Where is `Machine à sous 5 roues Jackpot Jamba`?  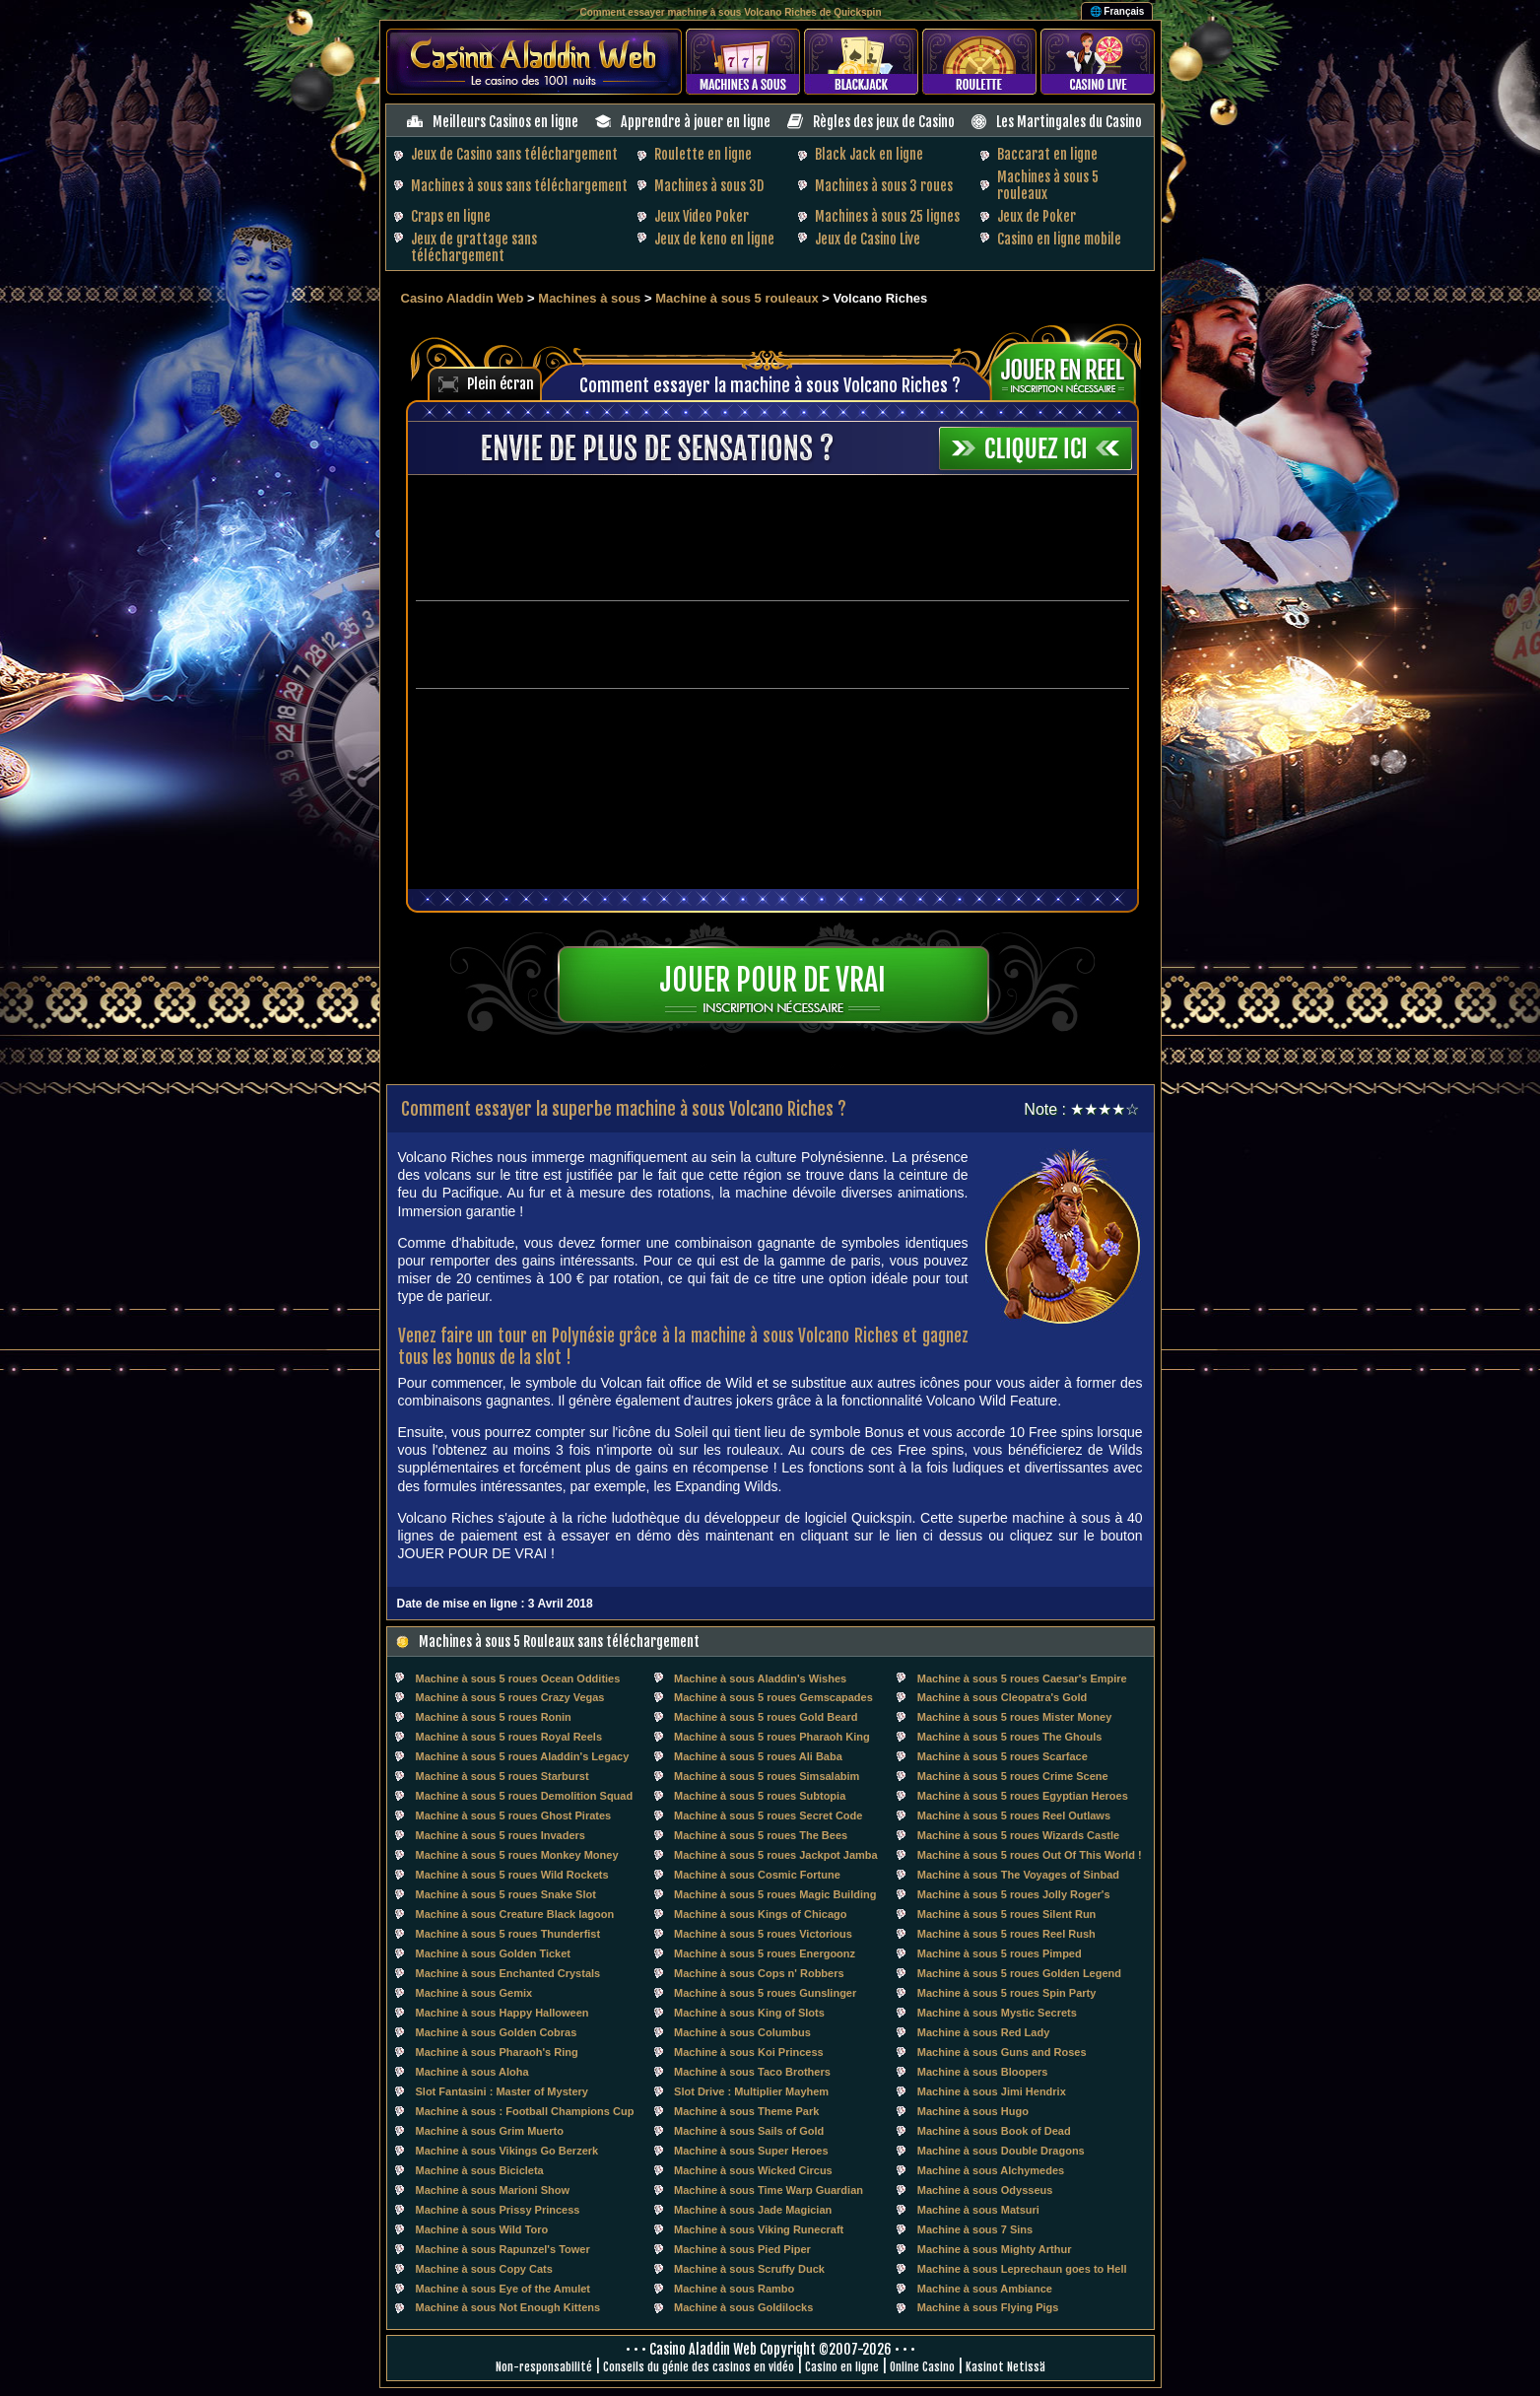 Machine à sous 5 roues Jackpot Jamba is located at coordinates (776, 1855).